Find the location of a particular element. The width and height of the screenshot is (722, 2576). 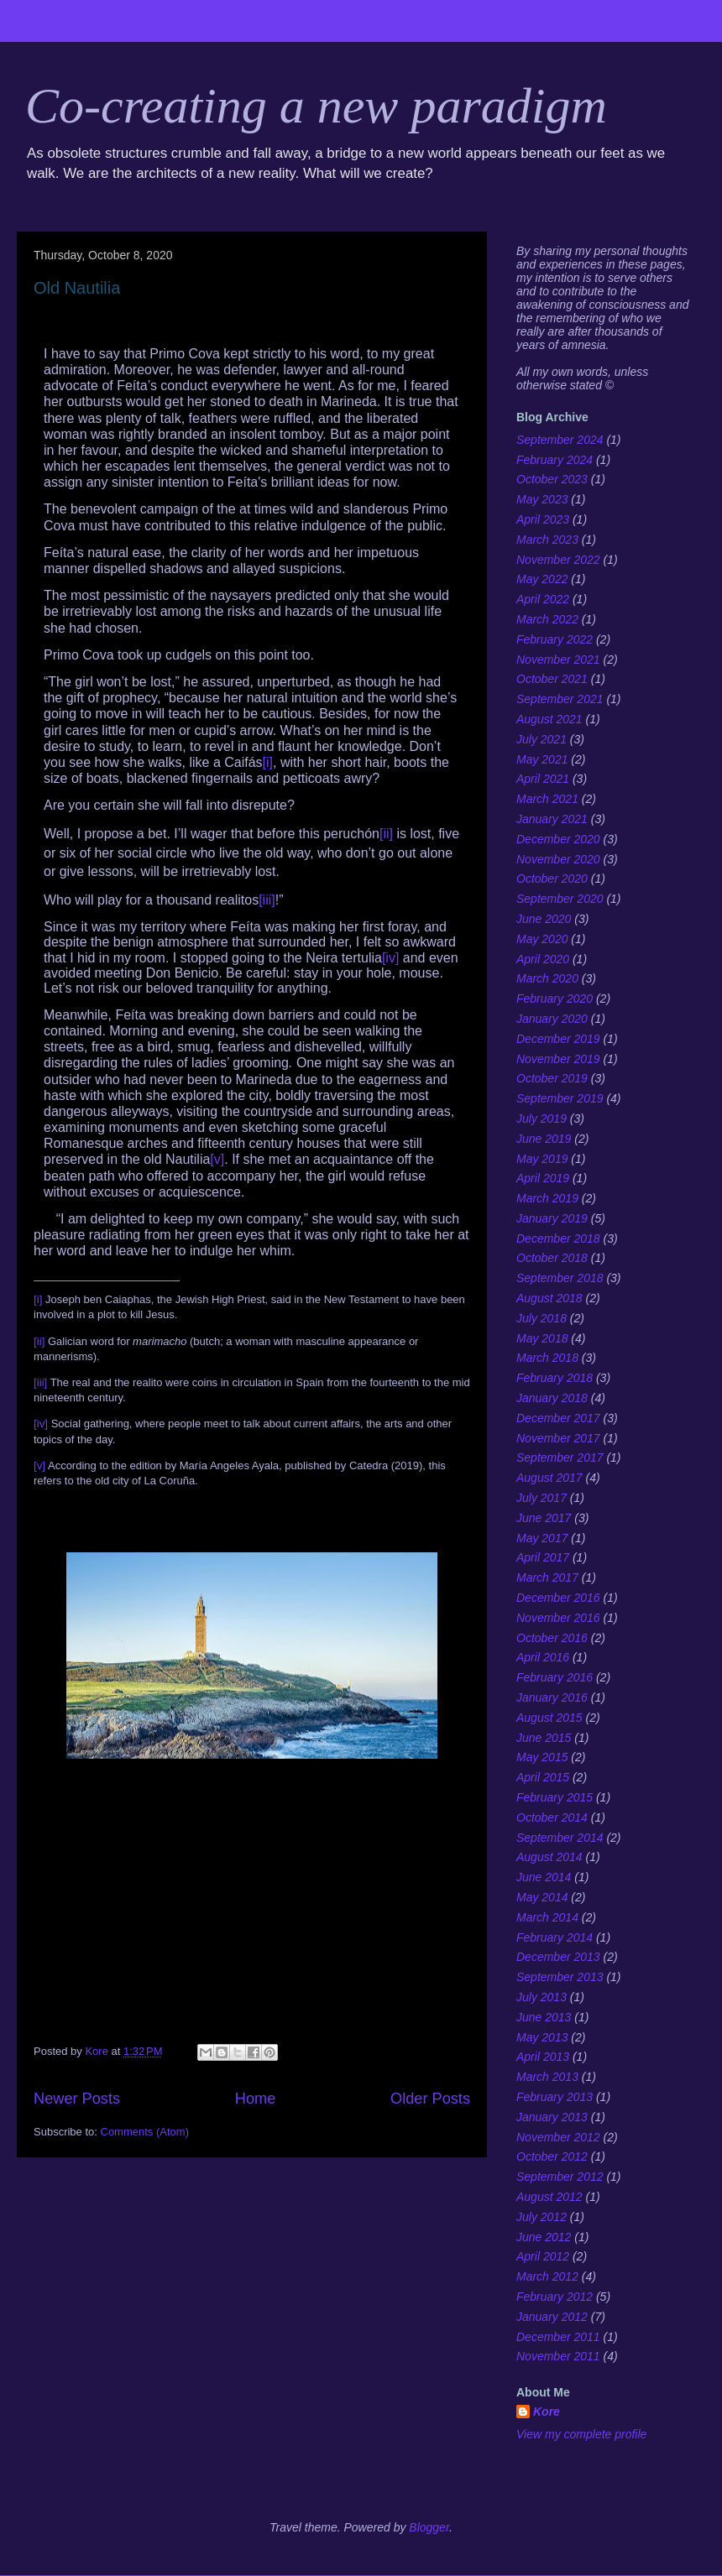

November 2020 is located at coordinates (558, 859).